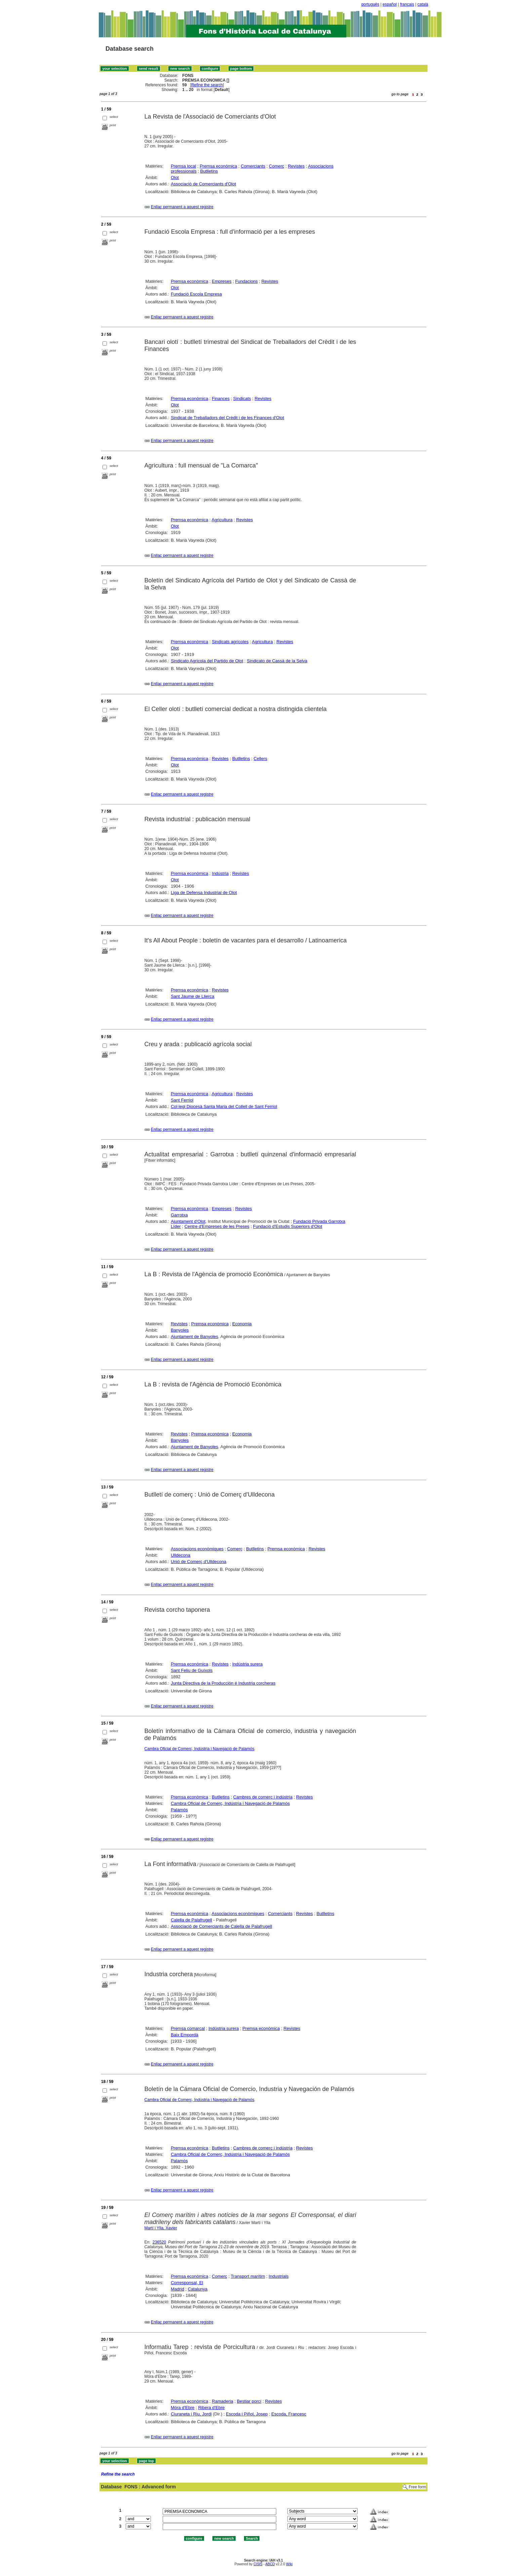 The height and width of the screenshot is (2576, 527). What do you see at coordinates (161, 2228) in the screenshot?
I see `Martí i Ylla, Xavier` at bounding box center [161, 2228].